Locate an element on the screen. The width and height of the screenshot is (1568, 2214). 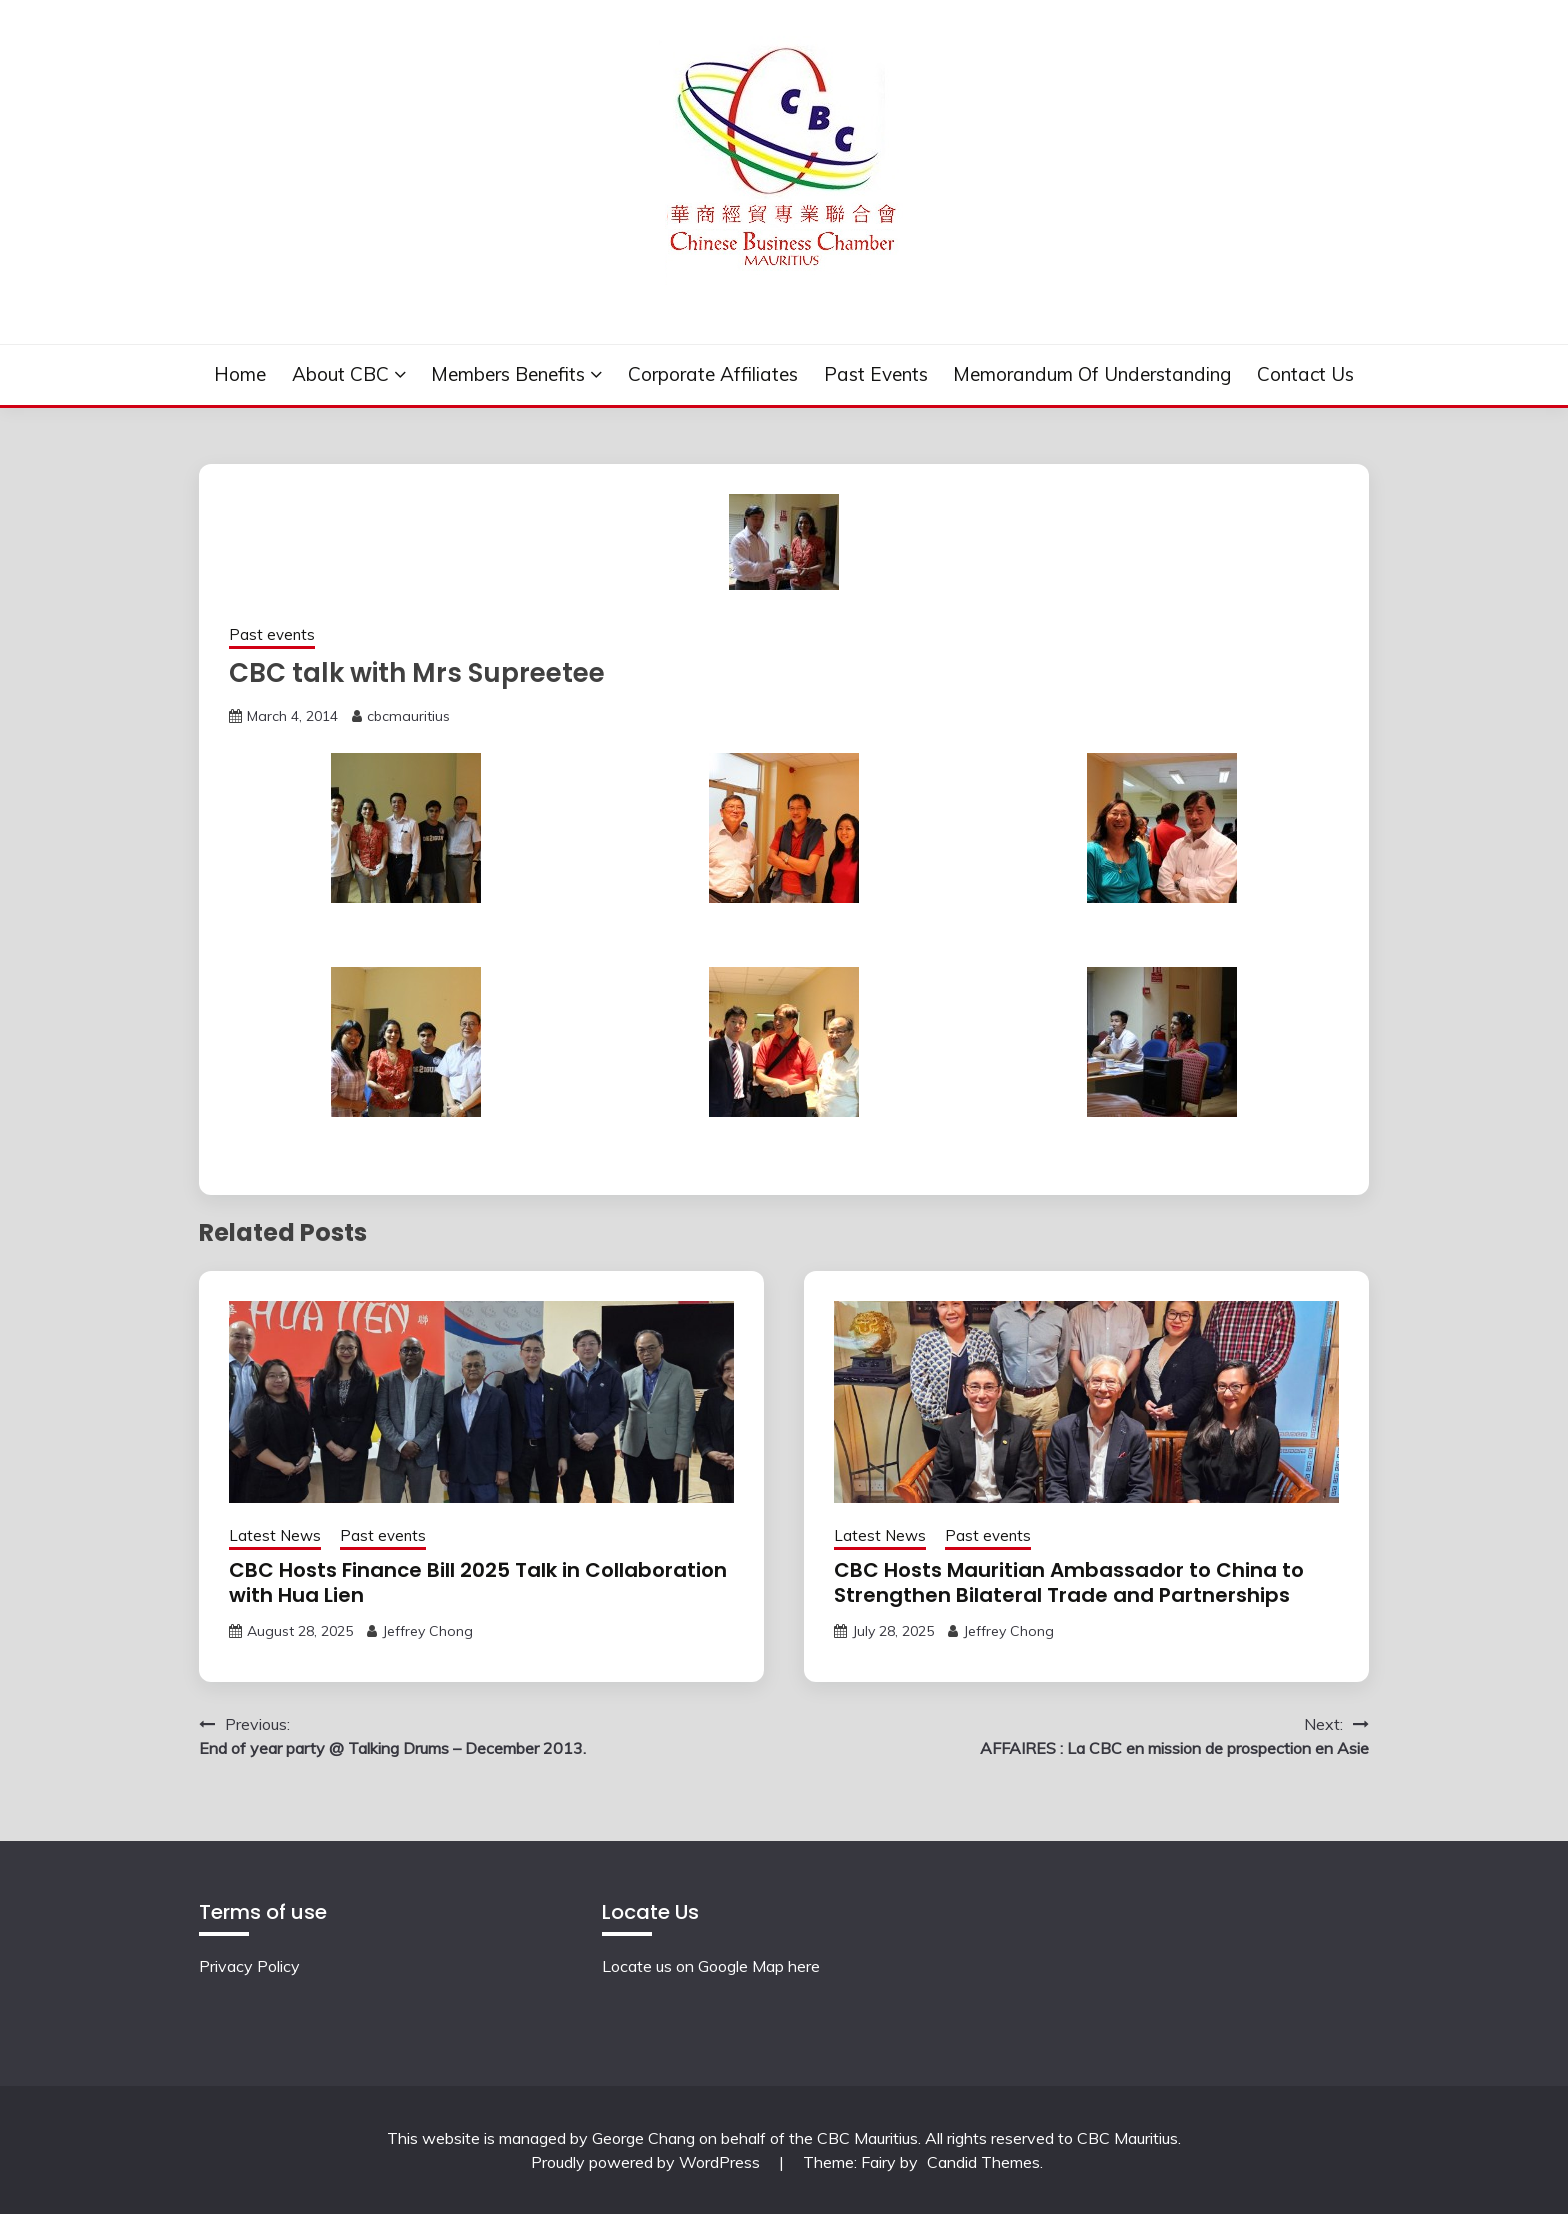
cbcmauritius is located at coordinates (408, 716).